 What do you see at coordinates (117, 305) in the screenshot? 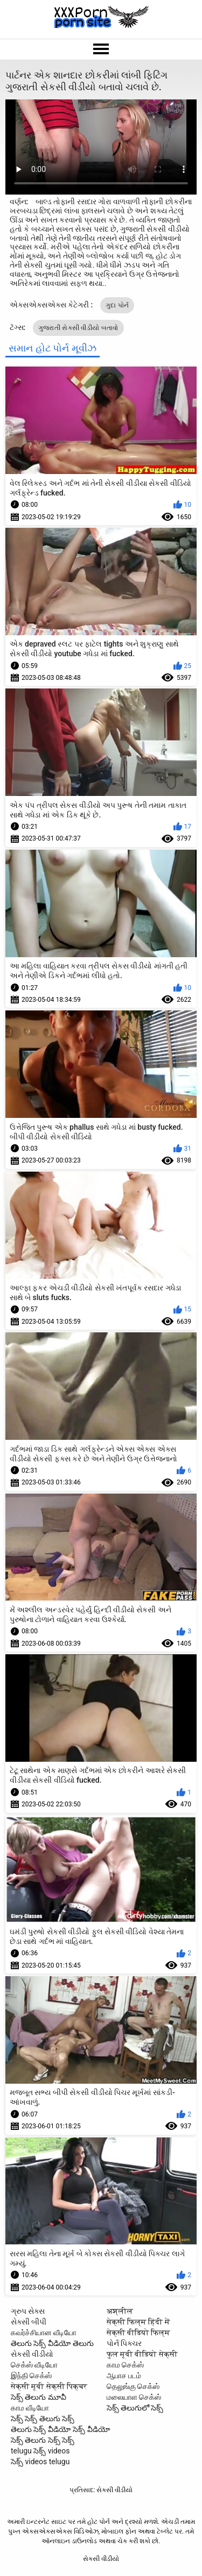
I see `ગુદા પોર્ન` at bounding box center [117, 305].